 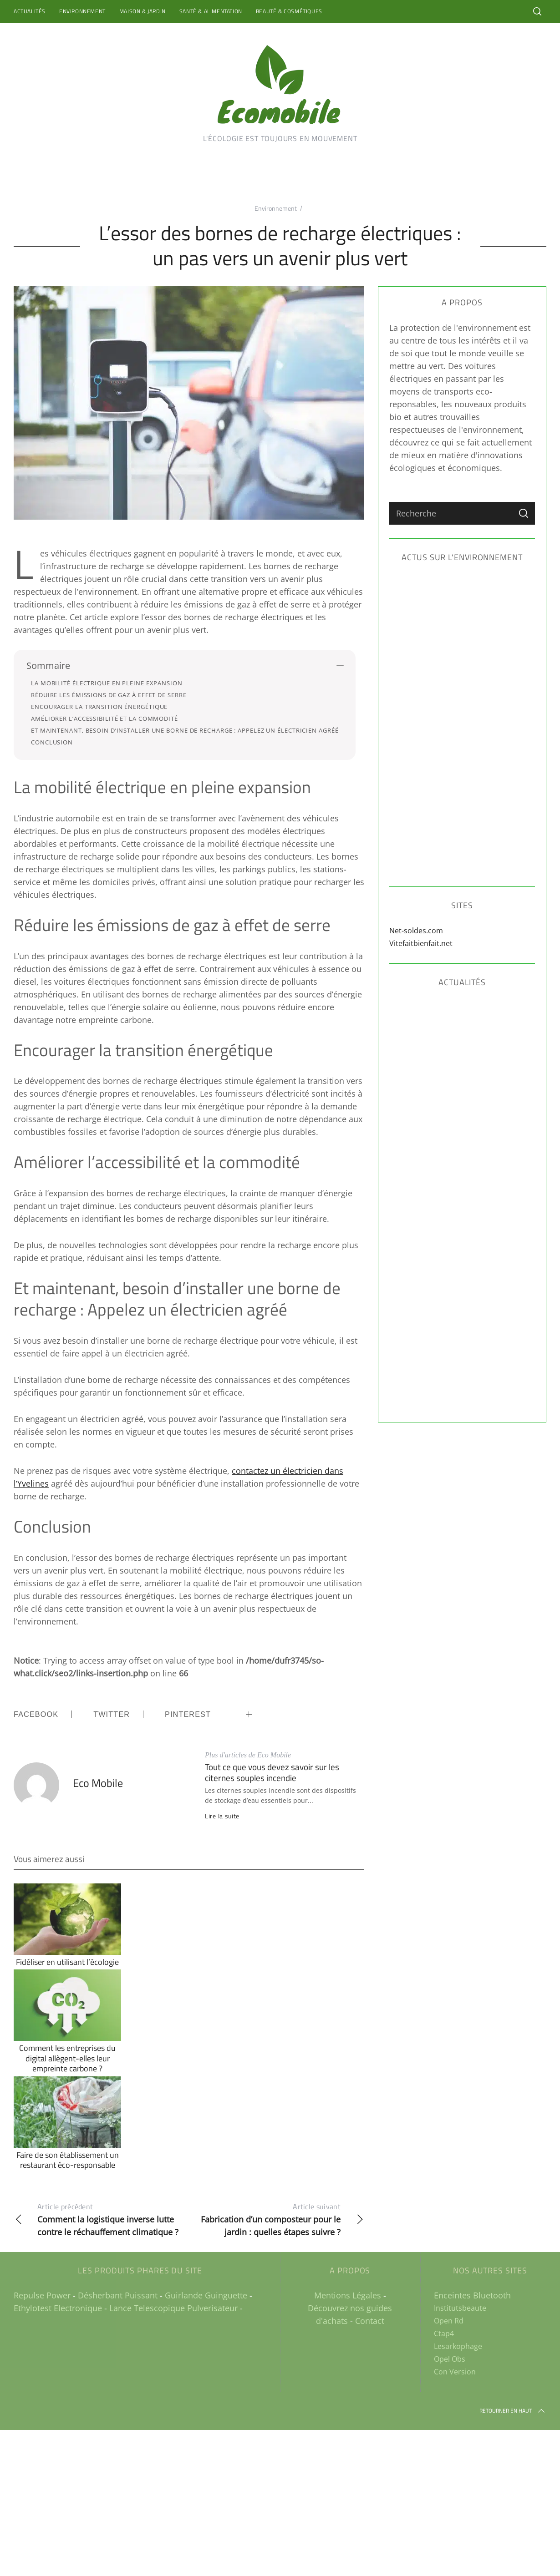 I want to click on Contact, so click(x=369, y=2320).